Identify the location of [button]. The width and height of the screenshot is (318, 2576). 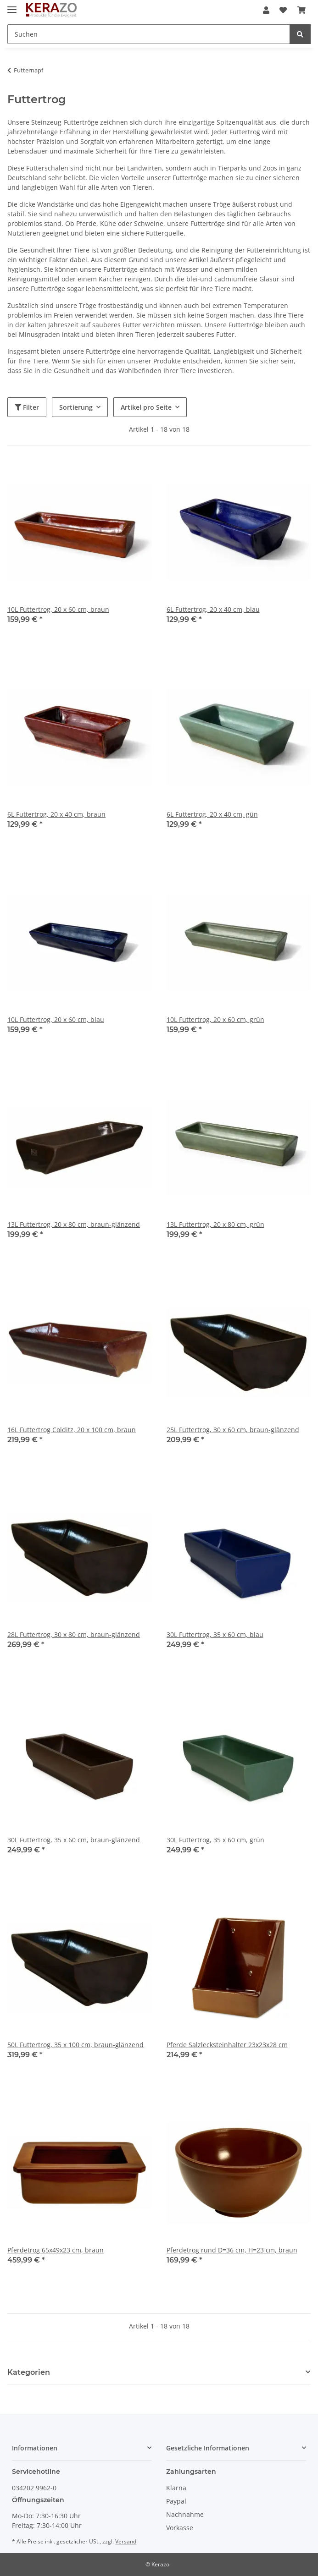
(266, 10).